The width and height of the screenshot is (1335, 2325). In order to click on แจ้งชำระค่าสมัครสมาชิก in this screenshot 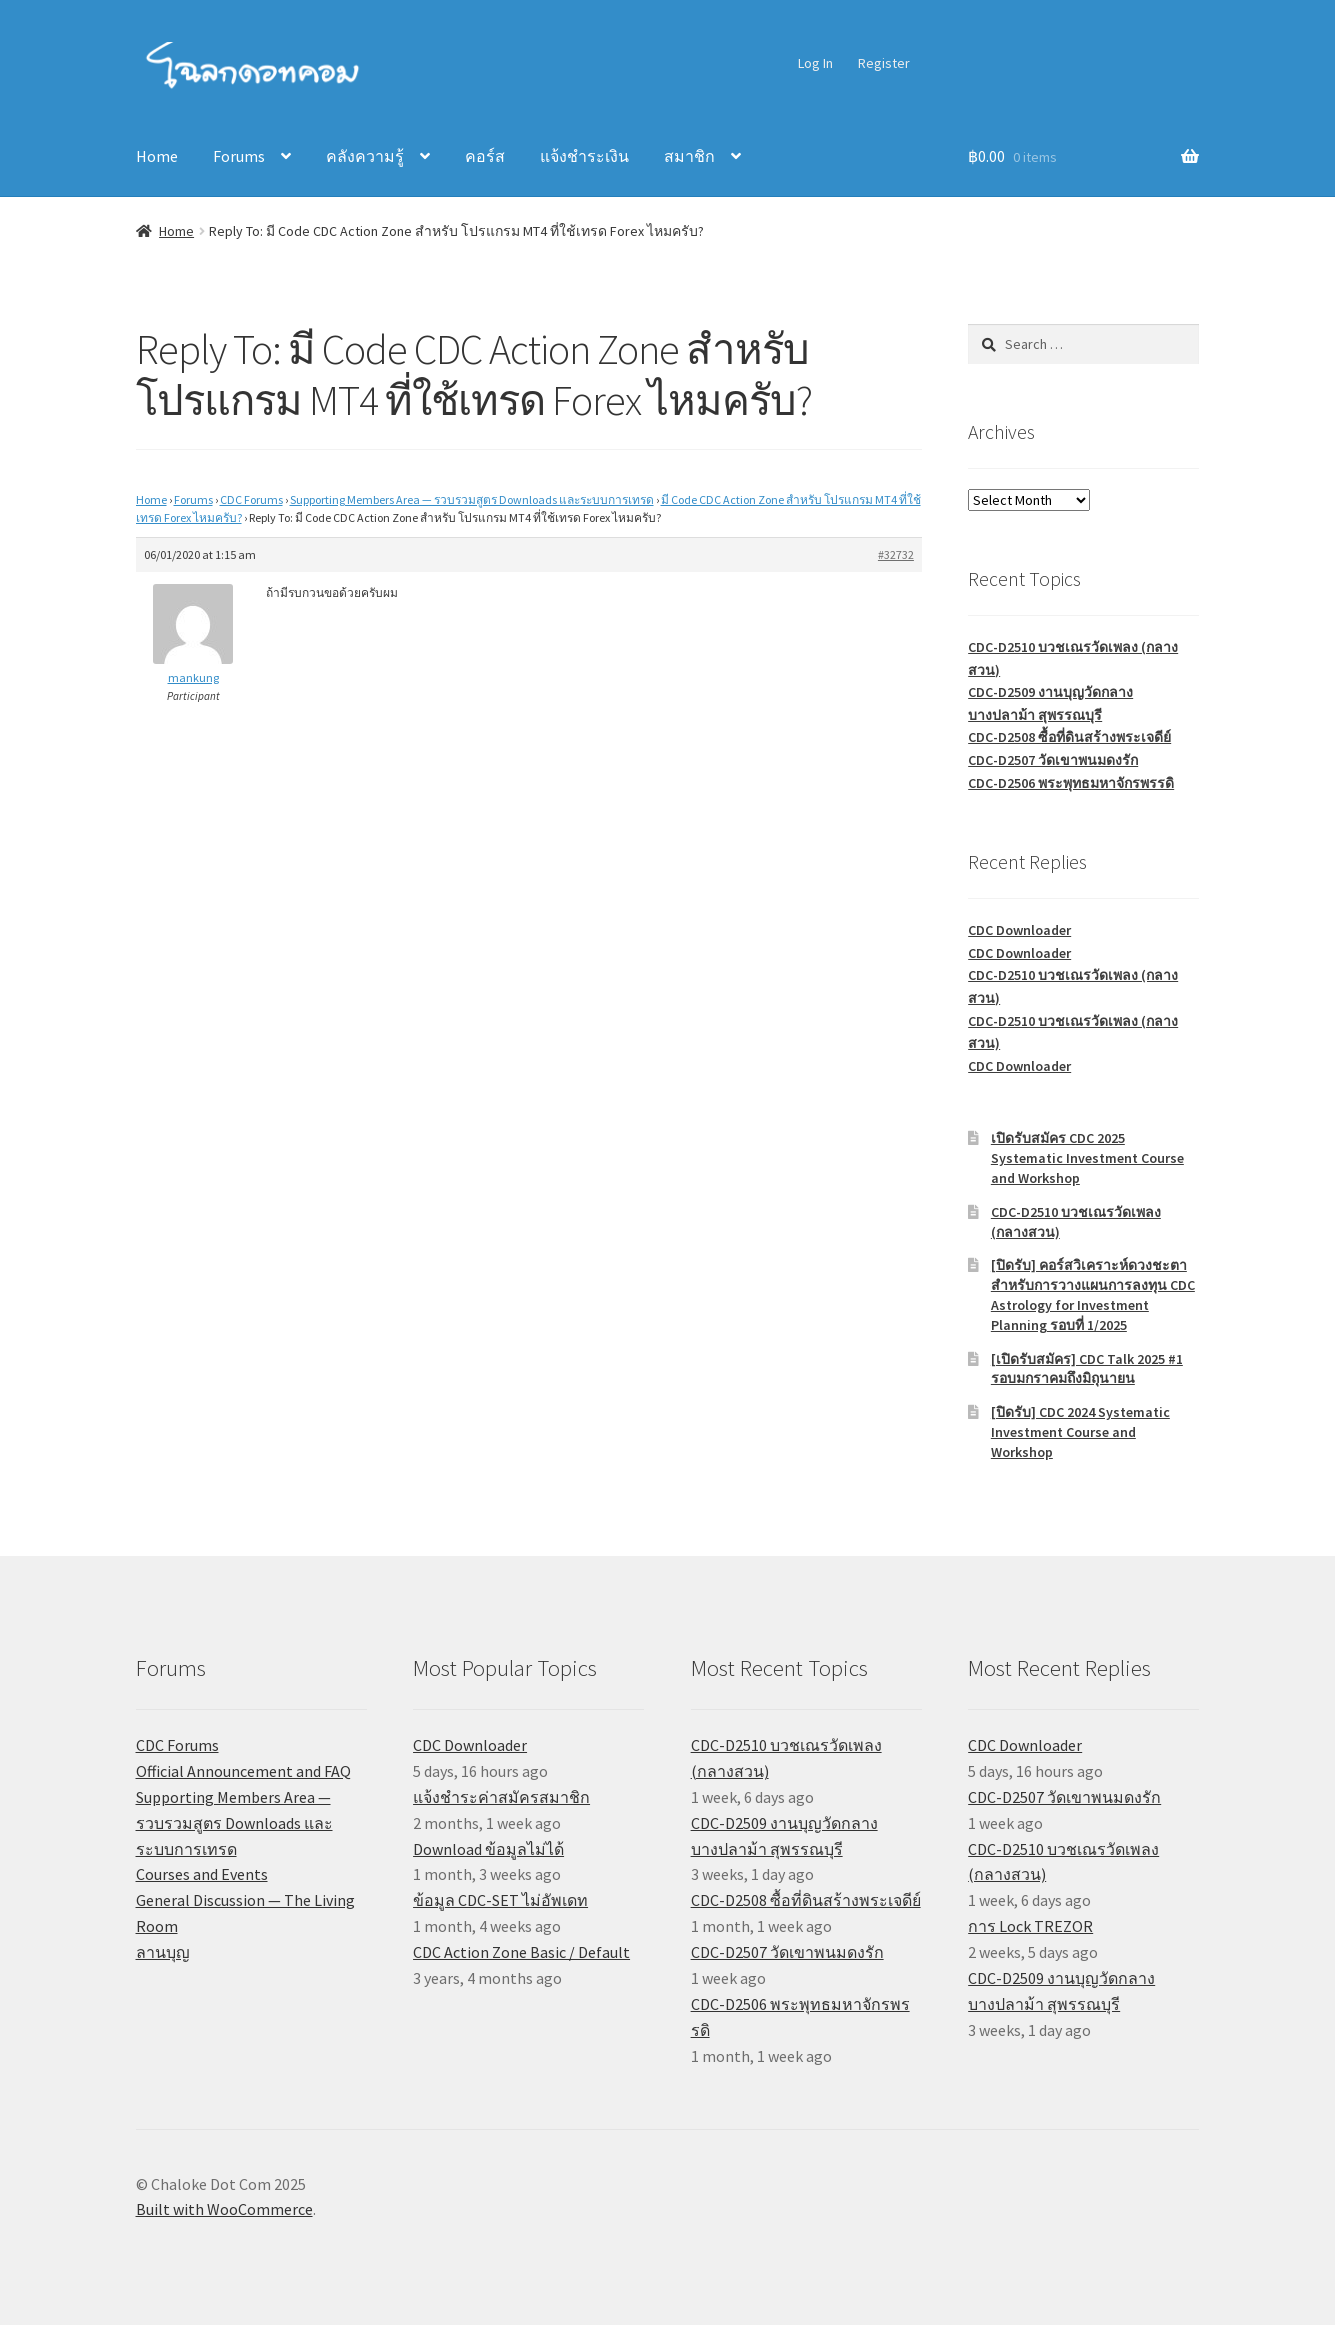, I will do `click(501, 1797)`.